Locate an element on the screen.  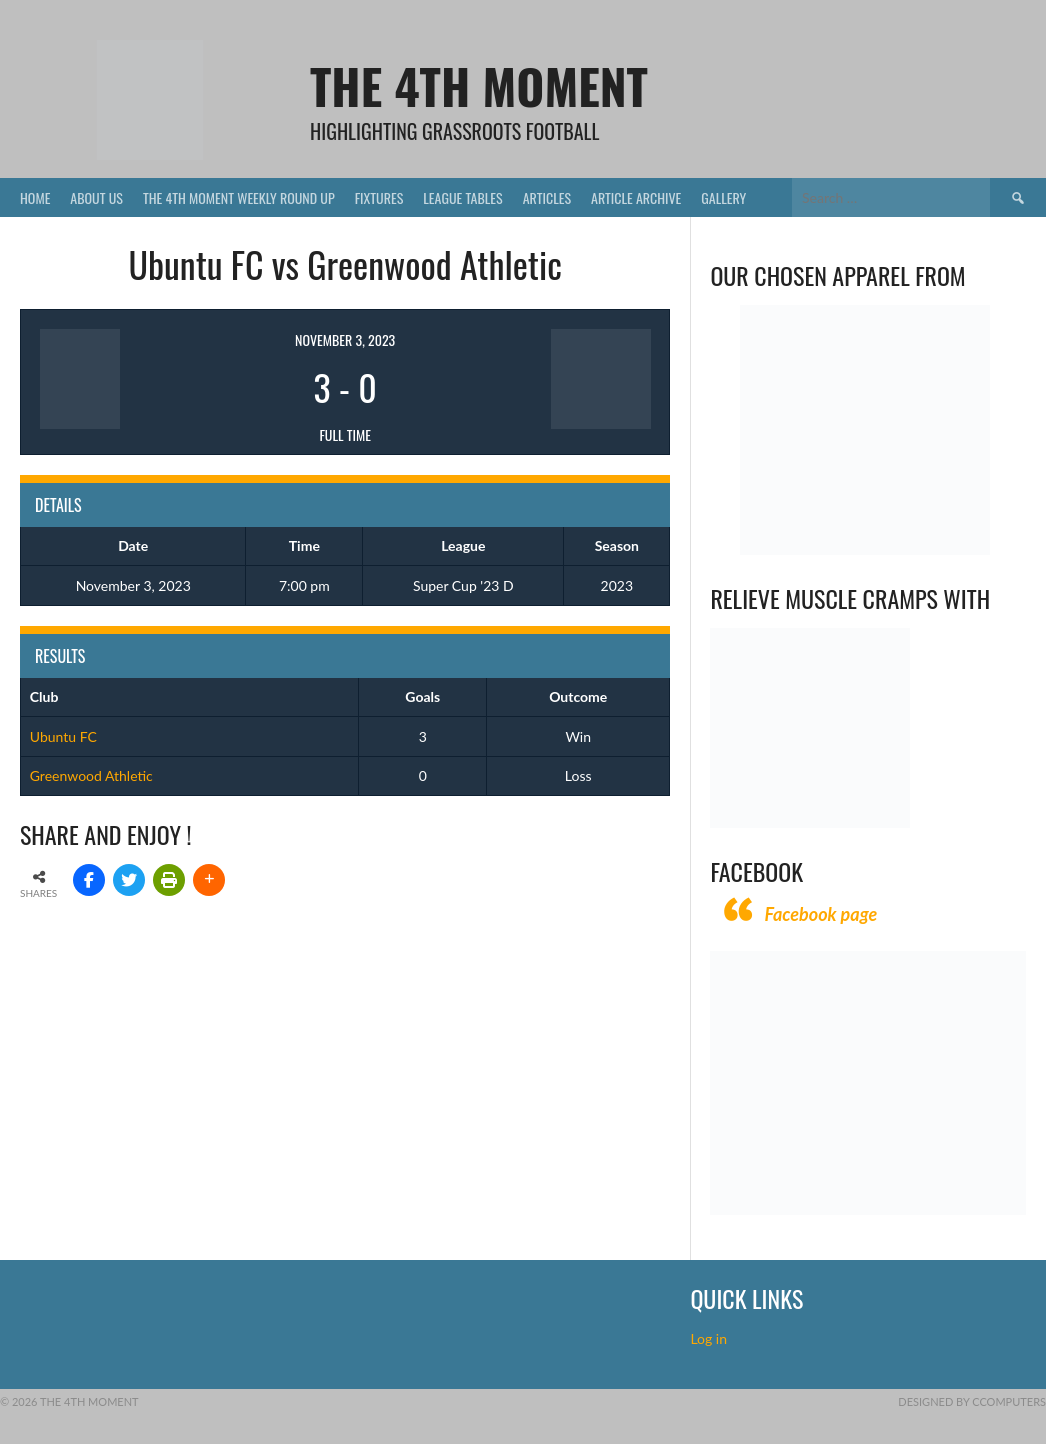
Greenwood Athletic is located at coordinates (91, 775).